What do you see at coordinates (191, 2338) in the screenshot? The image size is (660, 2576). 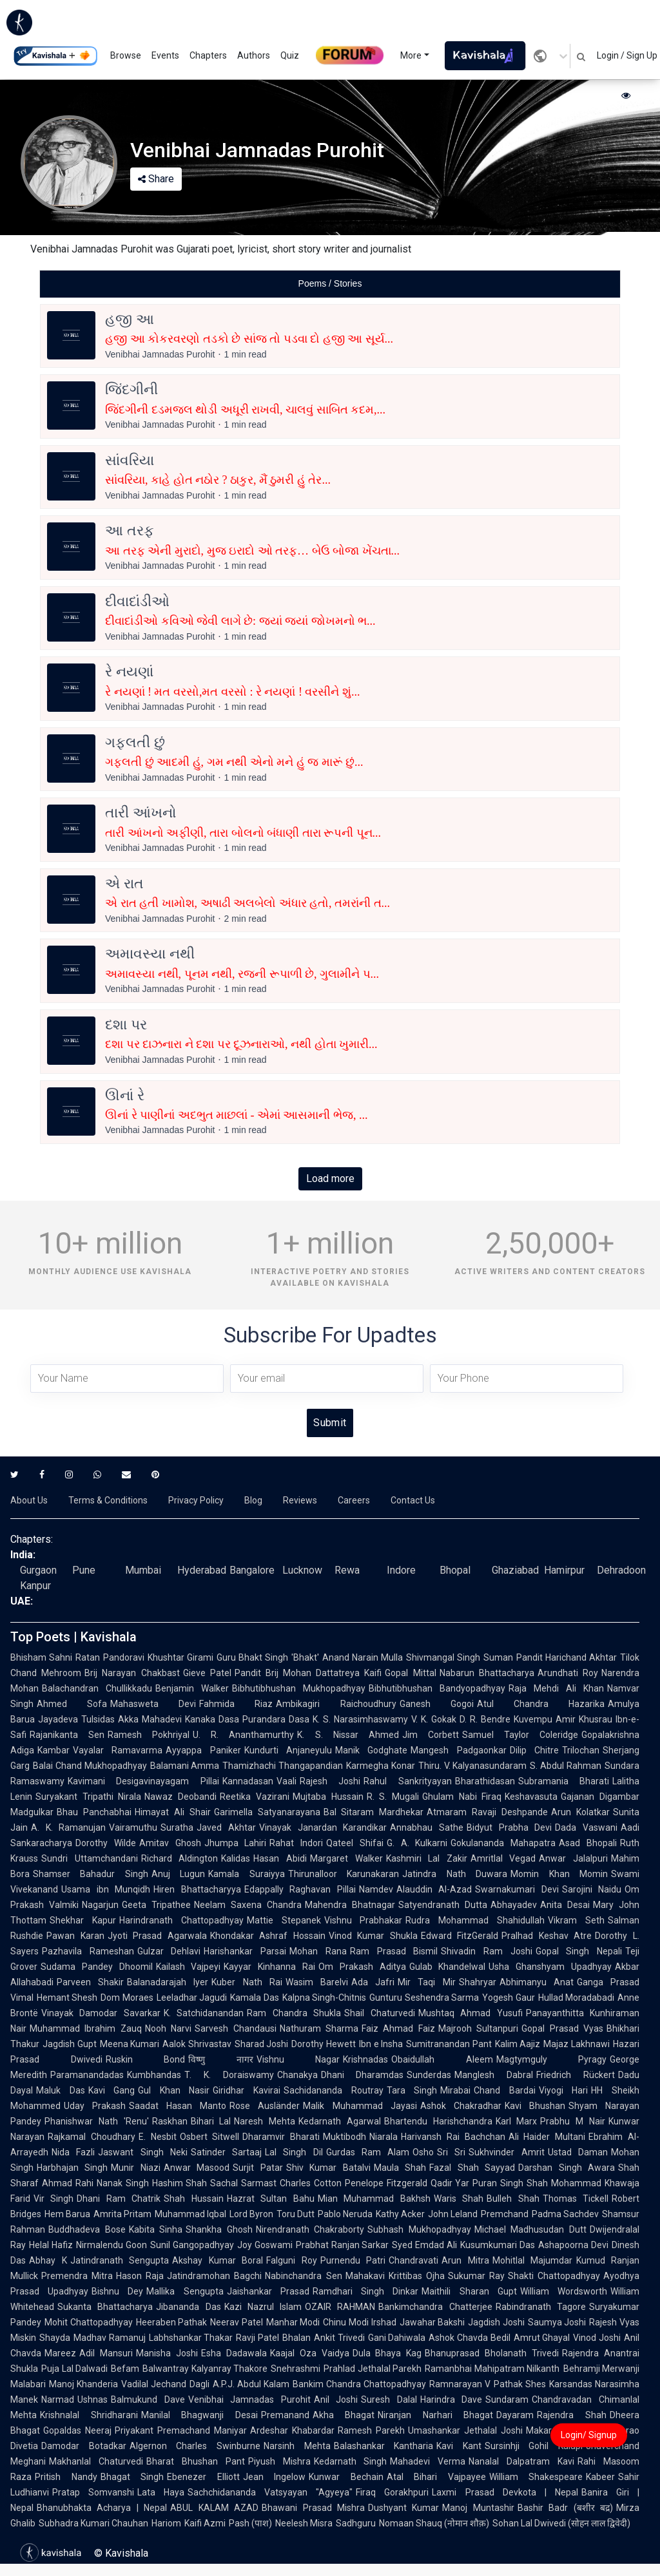 I see `Labhshankar Thakar` at bounding box center [191, 2338].